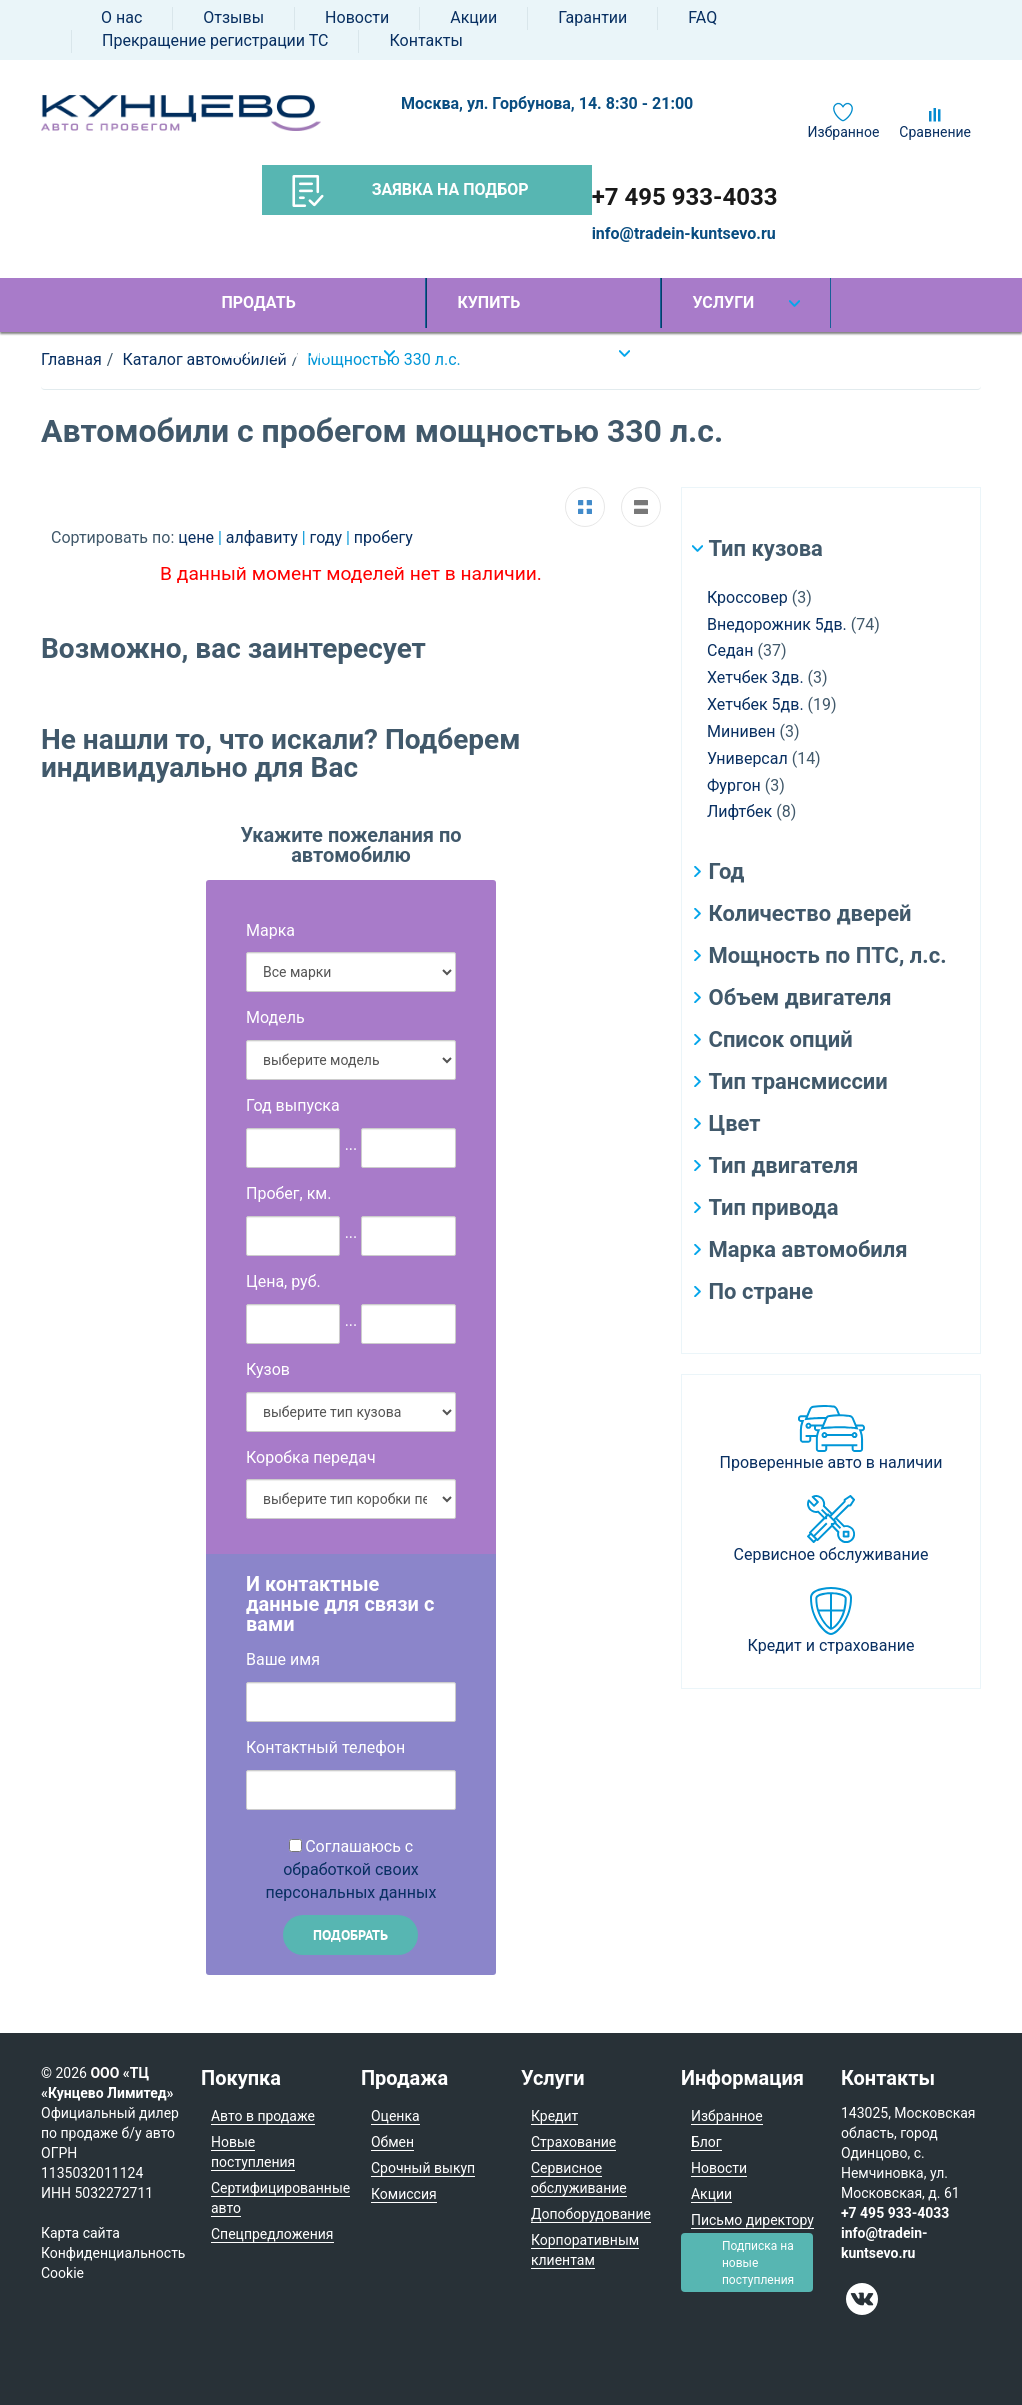  What do you see at coordinates (357, 17) in the screenshot?
I see `Новости` at bounding box center [357, 17].